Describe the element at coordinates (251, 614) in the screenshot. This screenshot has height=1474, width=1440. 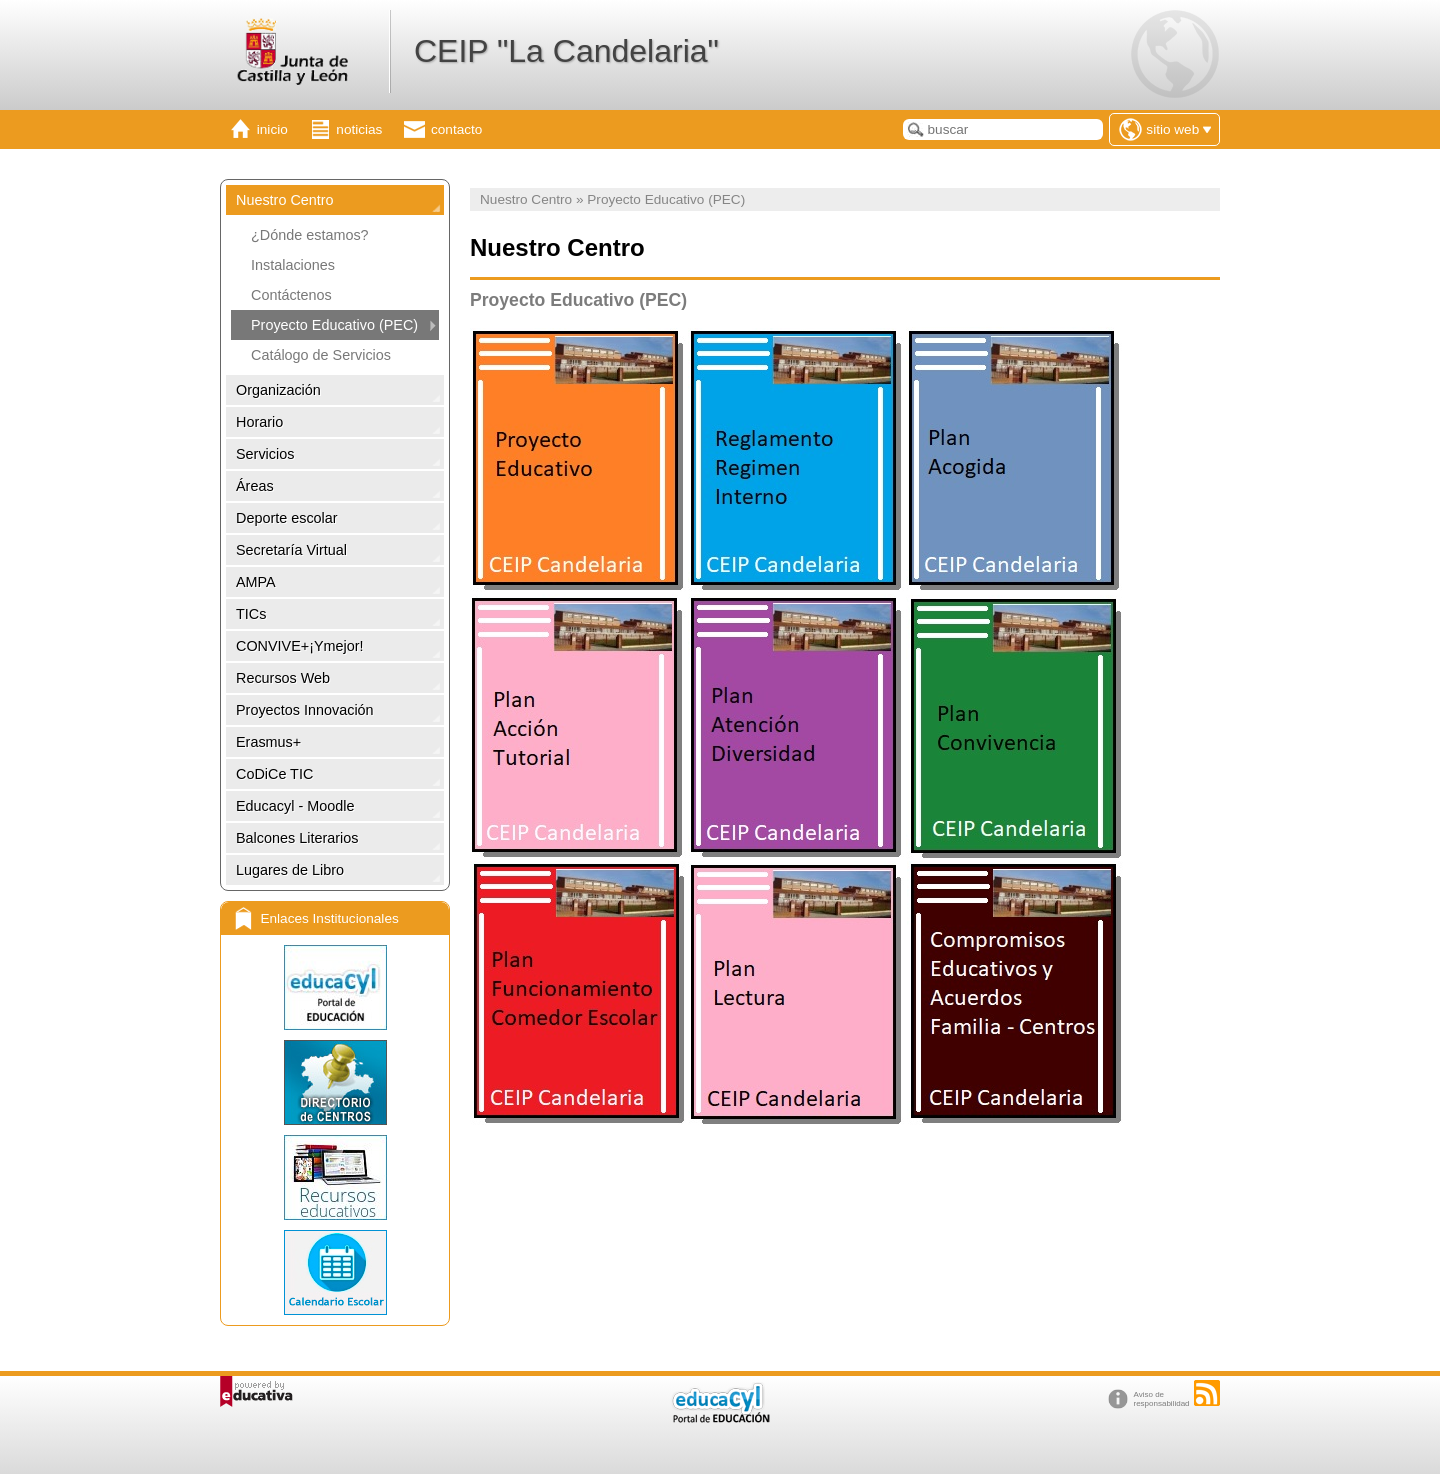
I see `TICs` at that location.